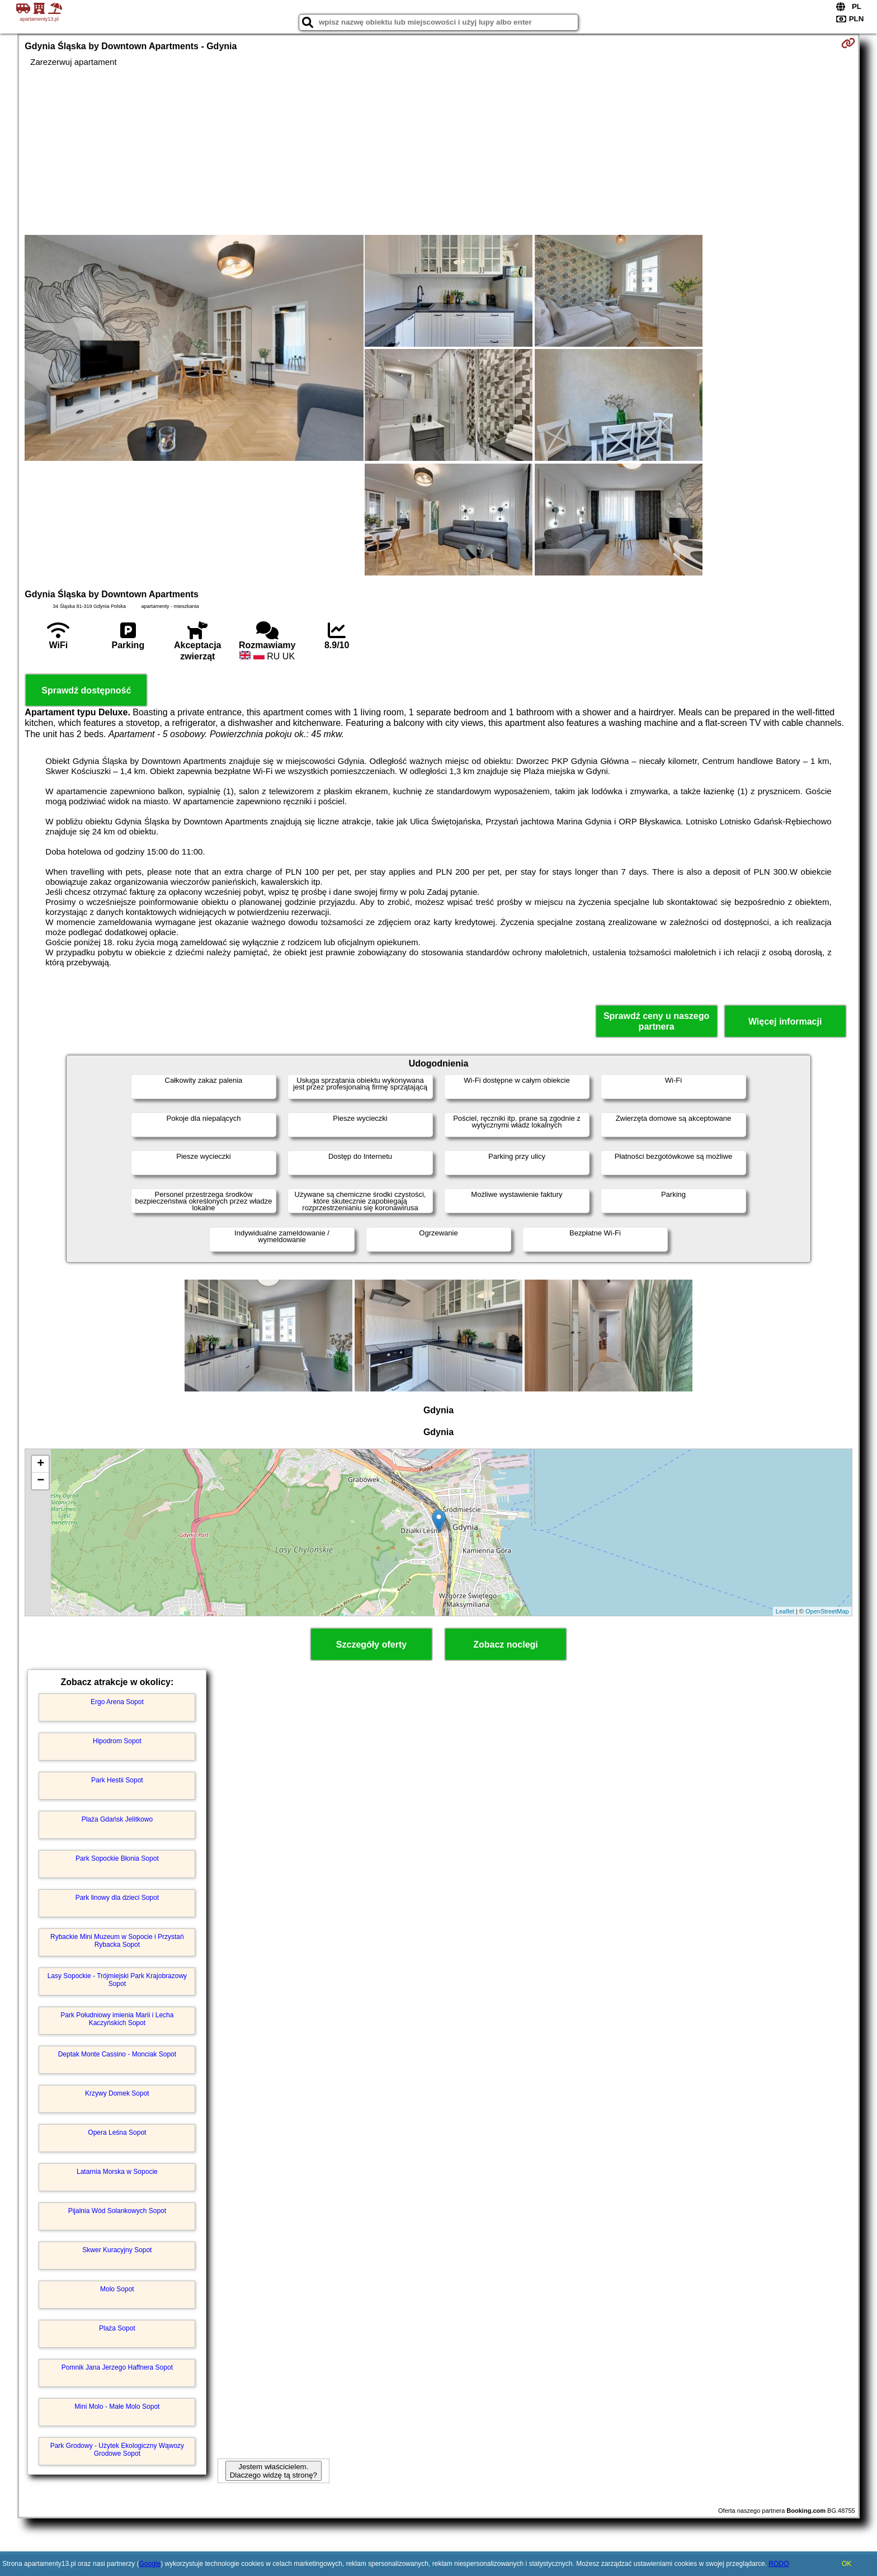  Describe the element at coordinates (117, 1898) in the screenshot. I see `Park linowy dla dzieci Sopot` at that location.